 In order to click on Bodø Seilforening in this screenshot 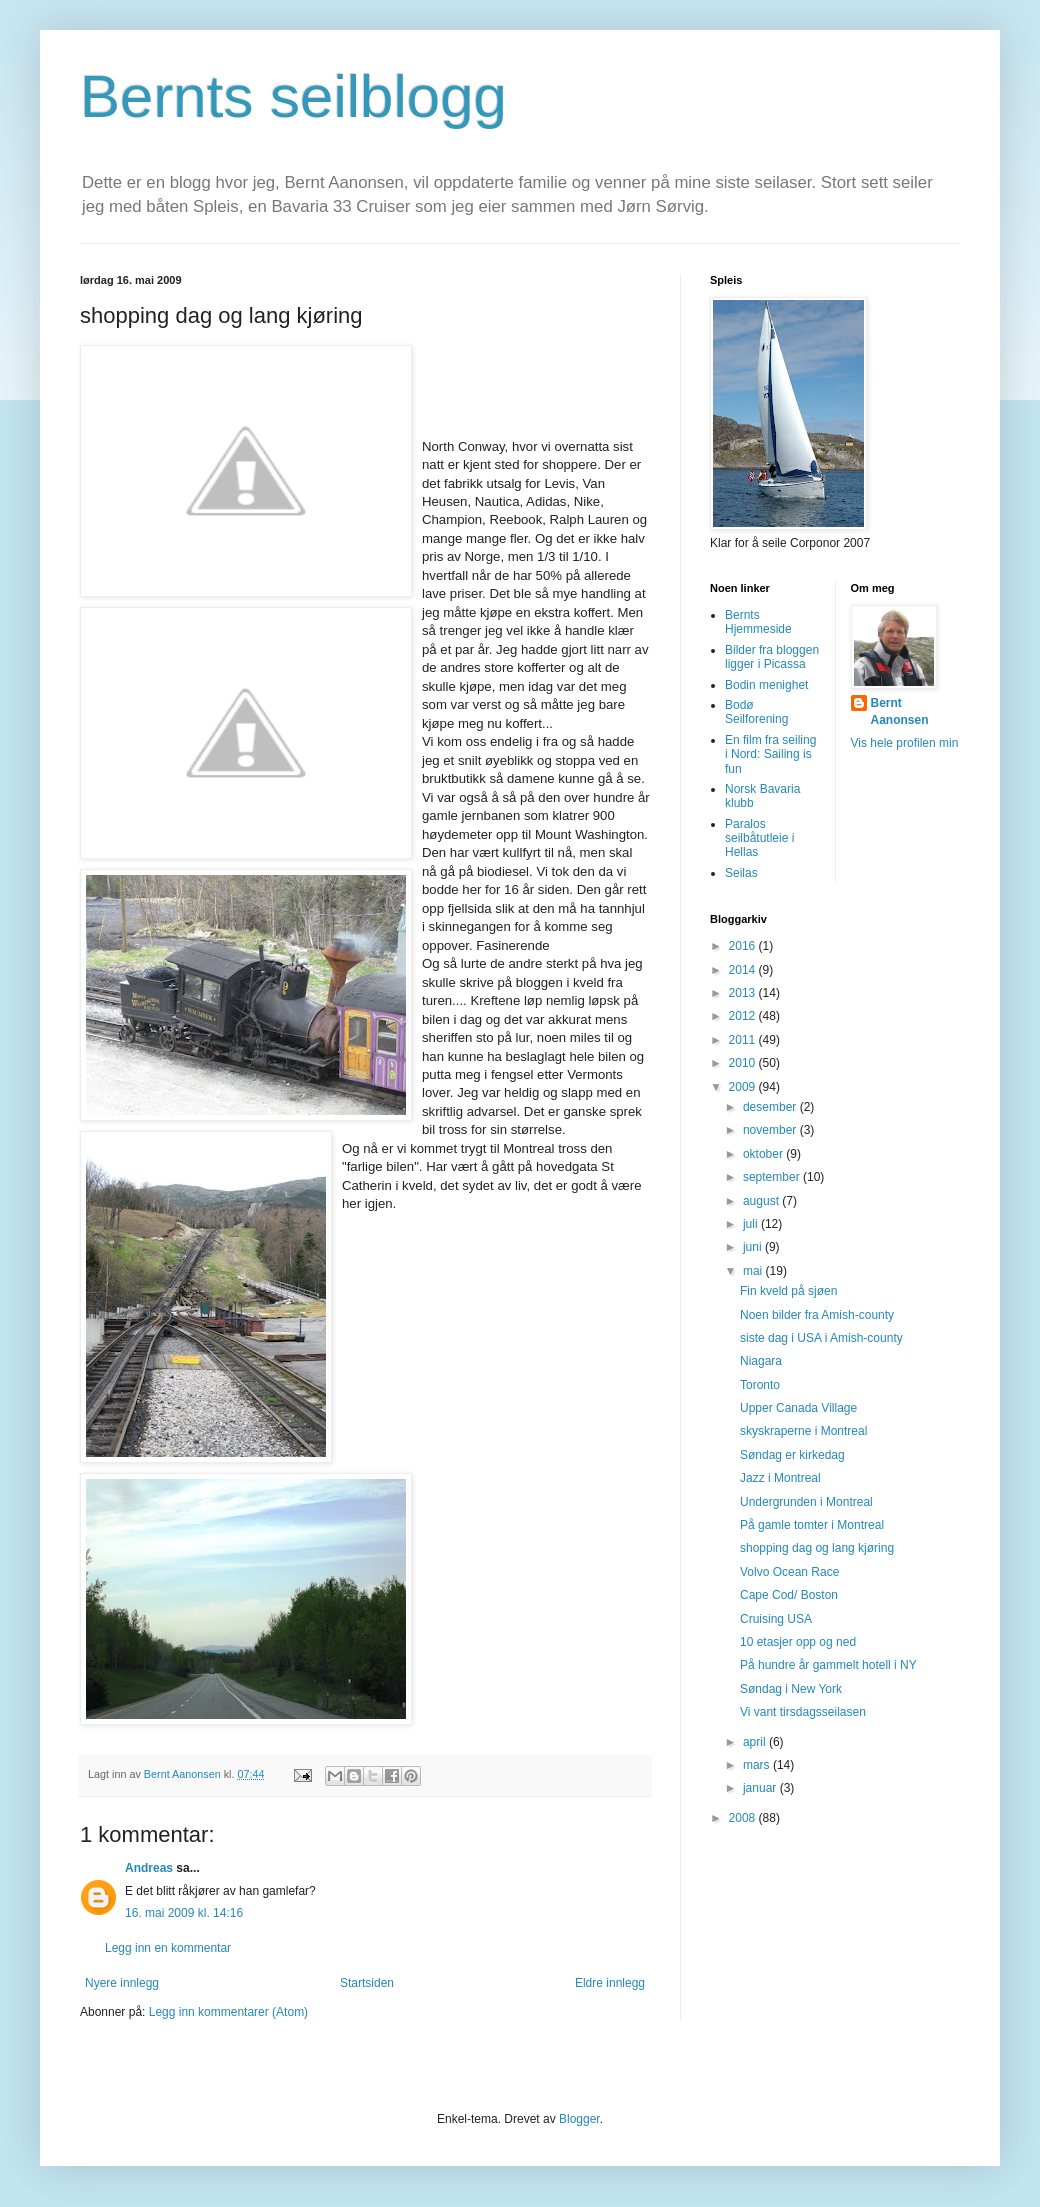, I will do `click(756, 712)`.